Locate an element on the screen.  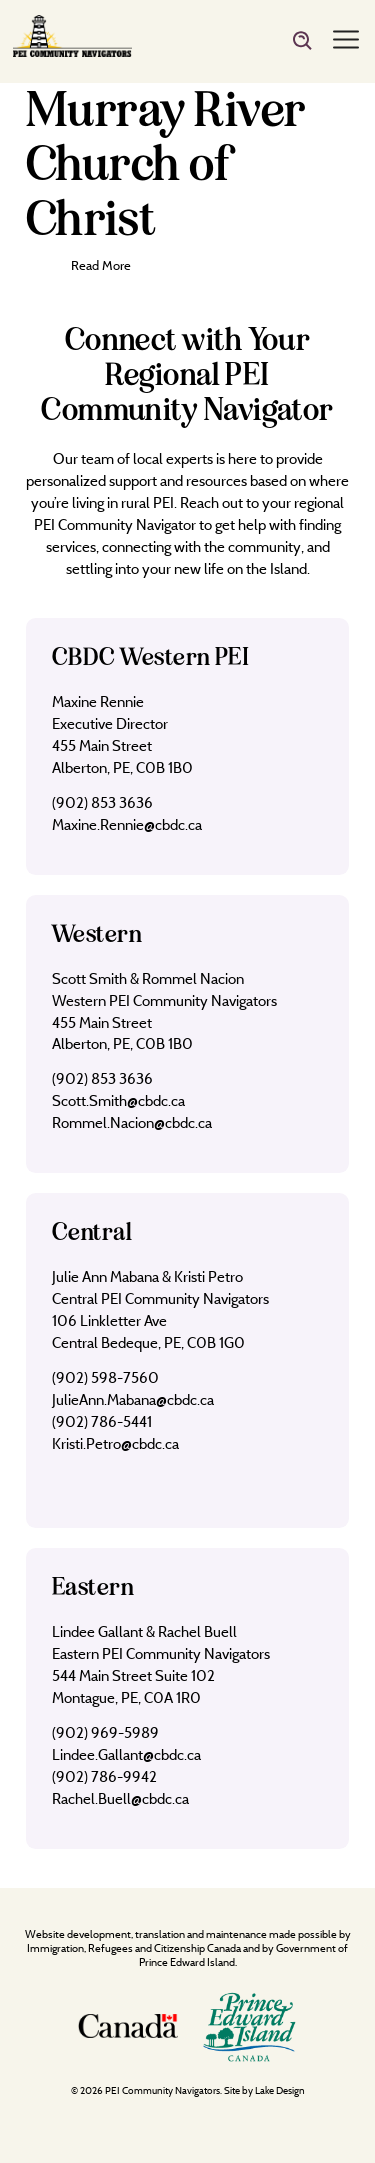
JulieAnn.Mabana@cbdc.ca is located at coordinates (133, 1399).